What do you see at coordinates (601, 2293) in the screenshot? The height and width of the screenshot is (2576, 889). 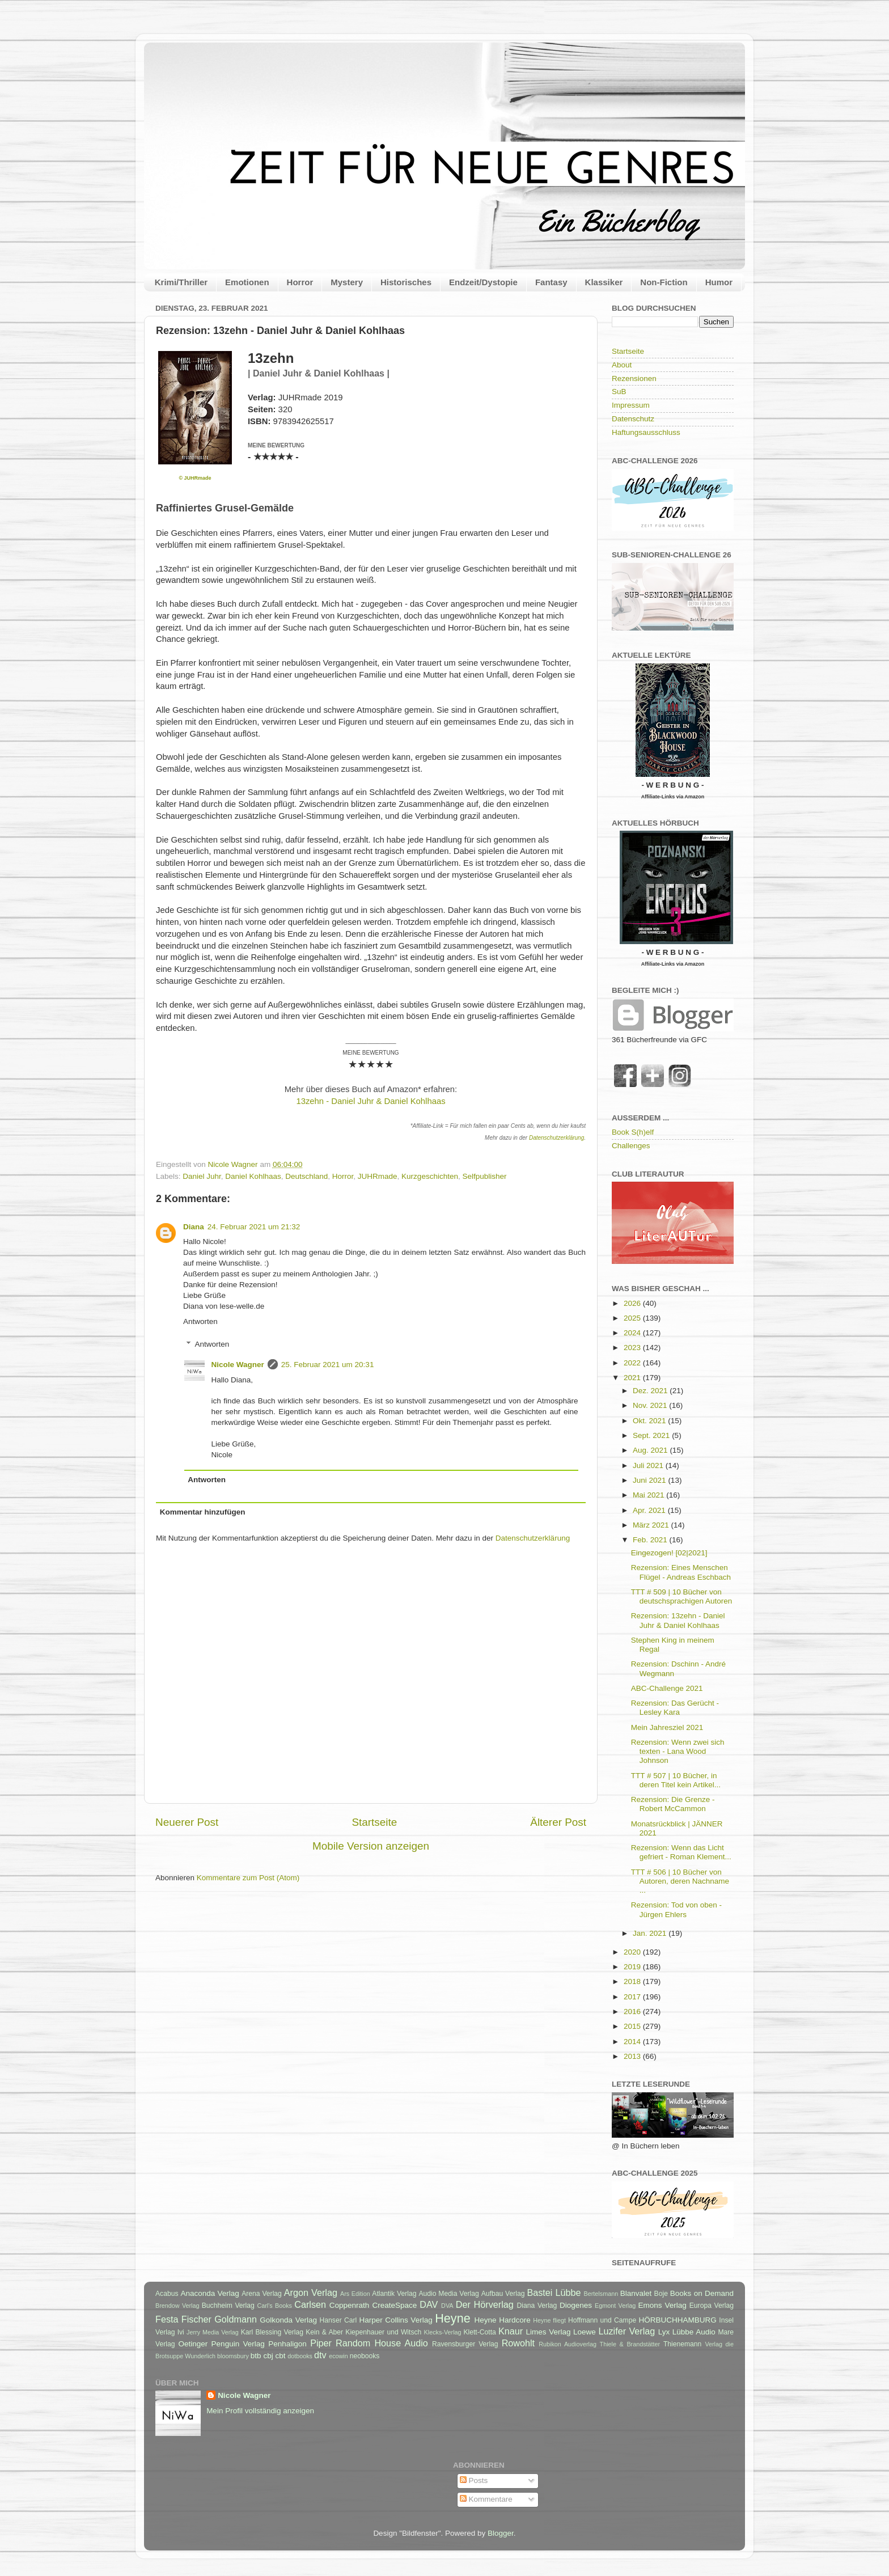 I see `Bertelsmann` at bounding box center [601, 2293].